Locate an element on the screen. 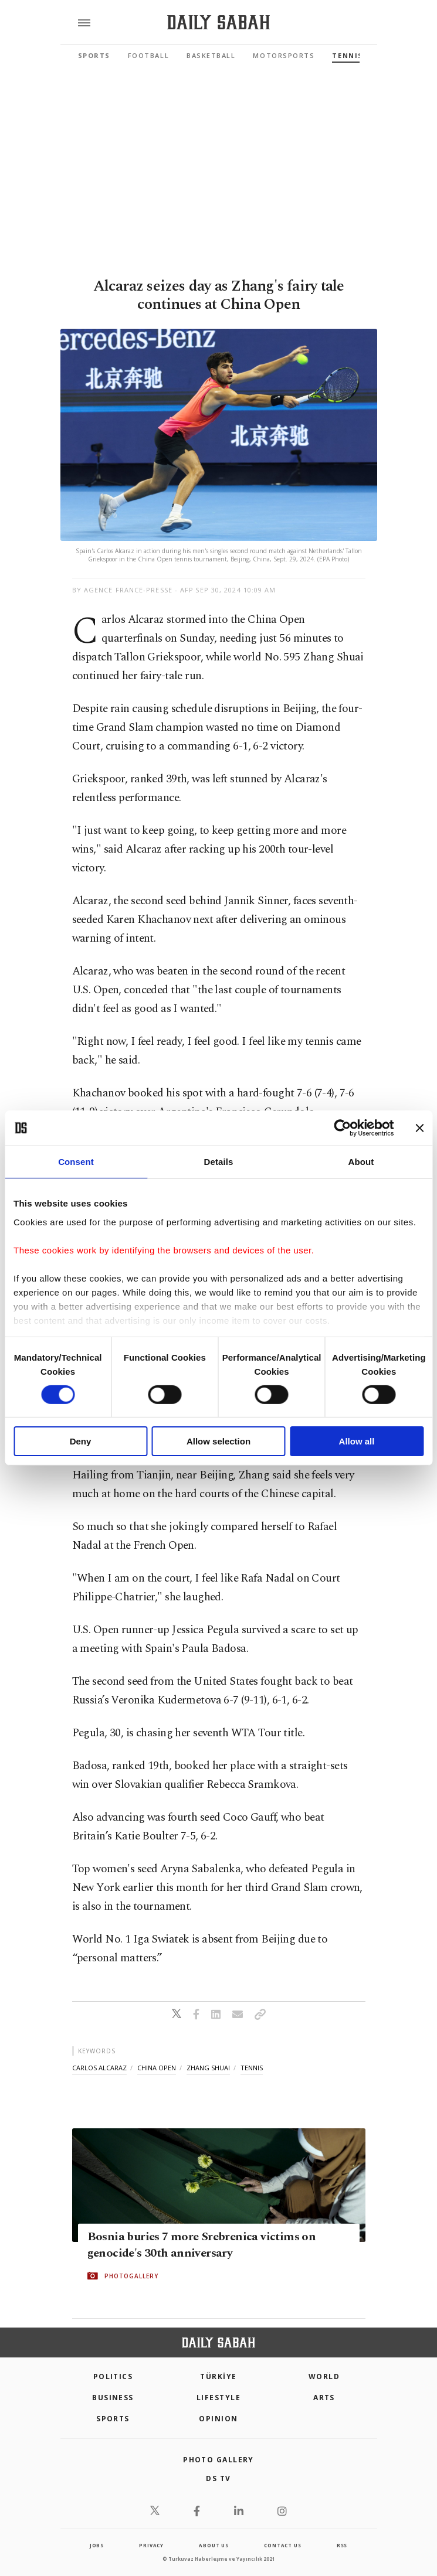  Business is located at coordinates (113, 2398).